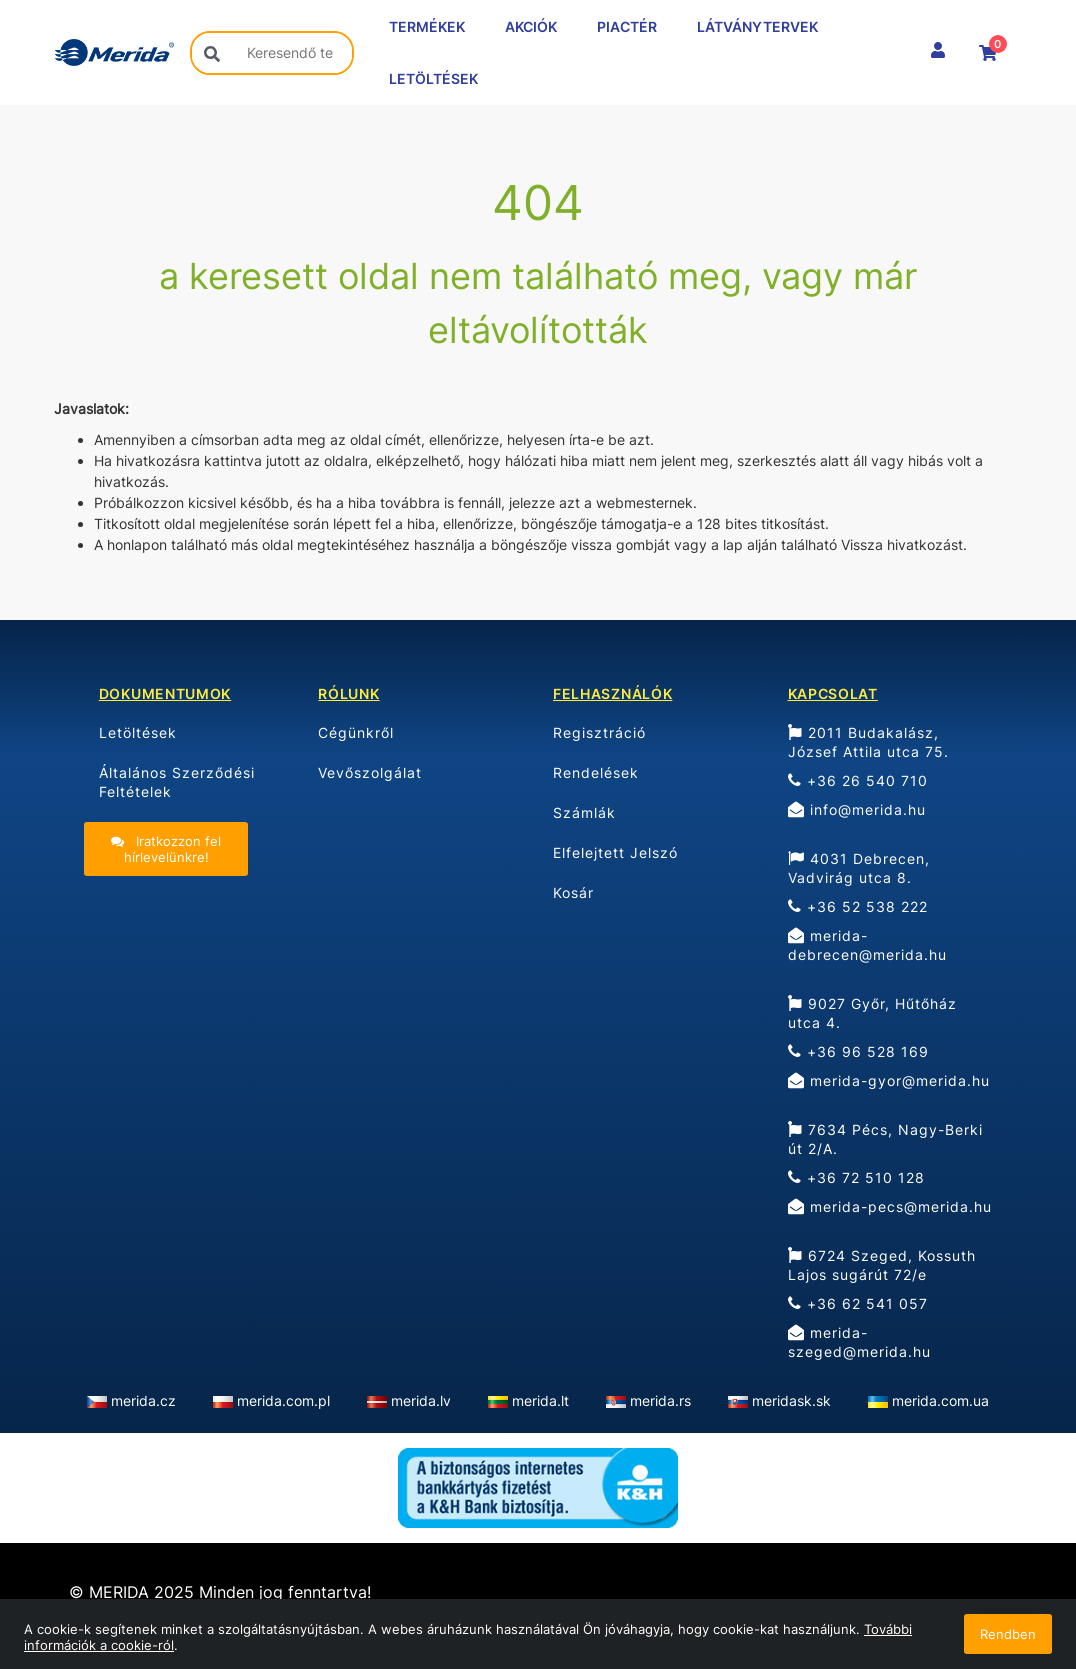 The width and height of the screenshot is (1076, 1669). Describe the element at coordinates (940, 1400) in the screenshot. I see `merida.com.ua` at that location.